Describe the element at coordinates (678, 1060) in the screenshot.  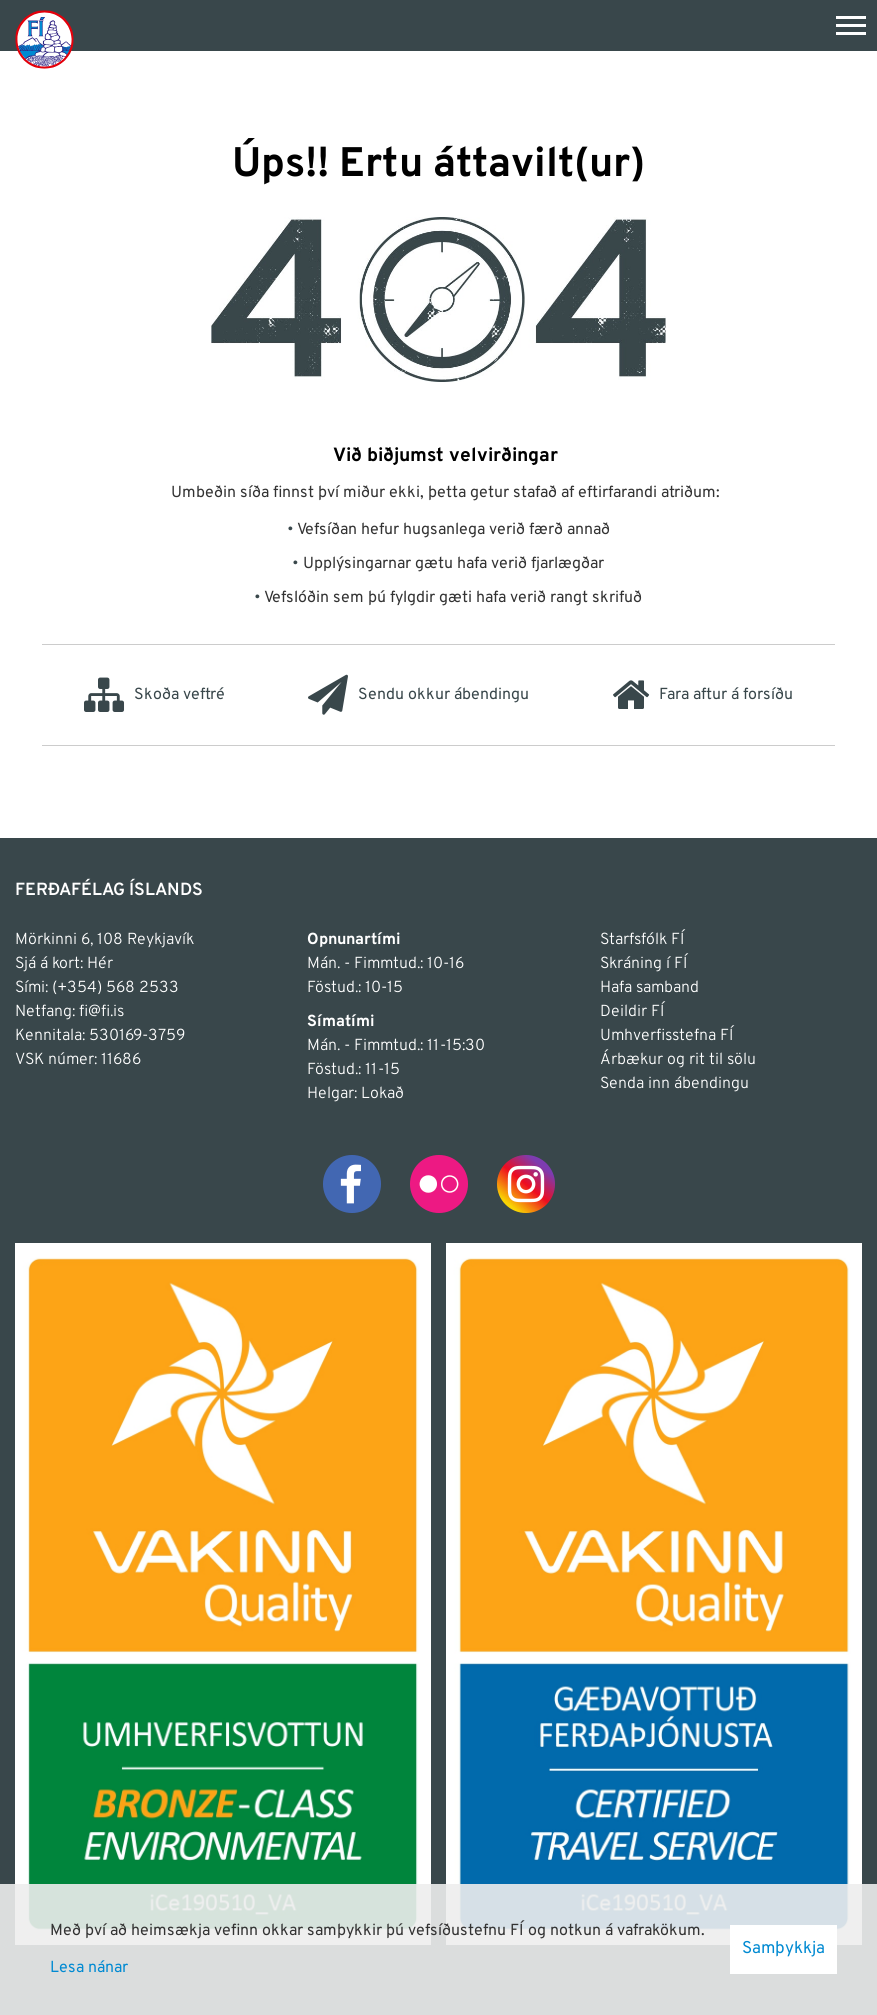
I see `Árbækur og rit til sölu` at that location.